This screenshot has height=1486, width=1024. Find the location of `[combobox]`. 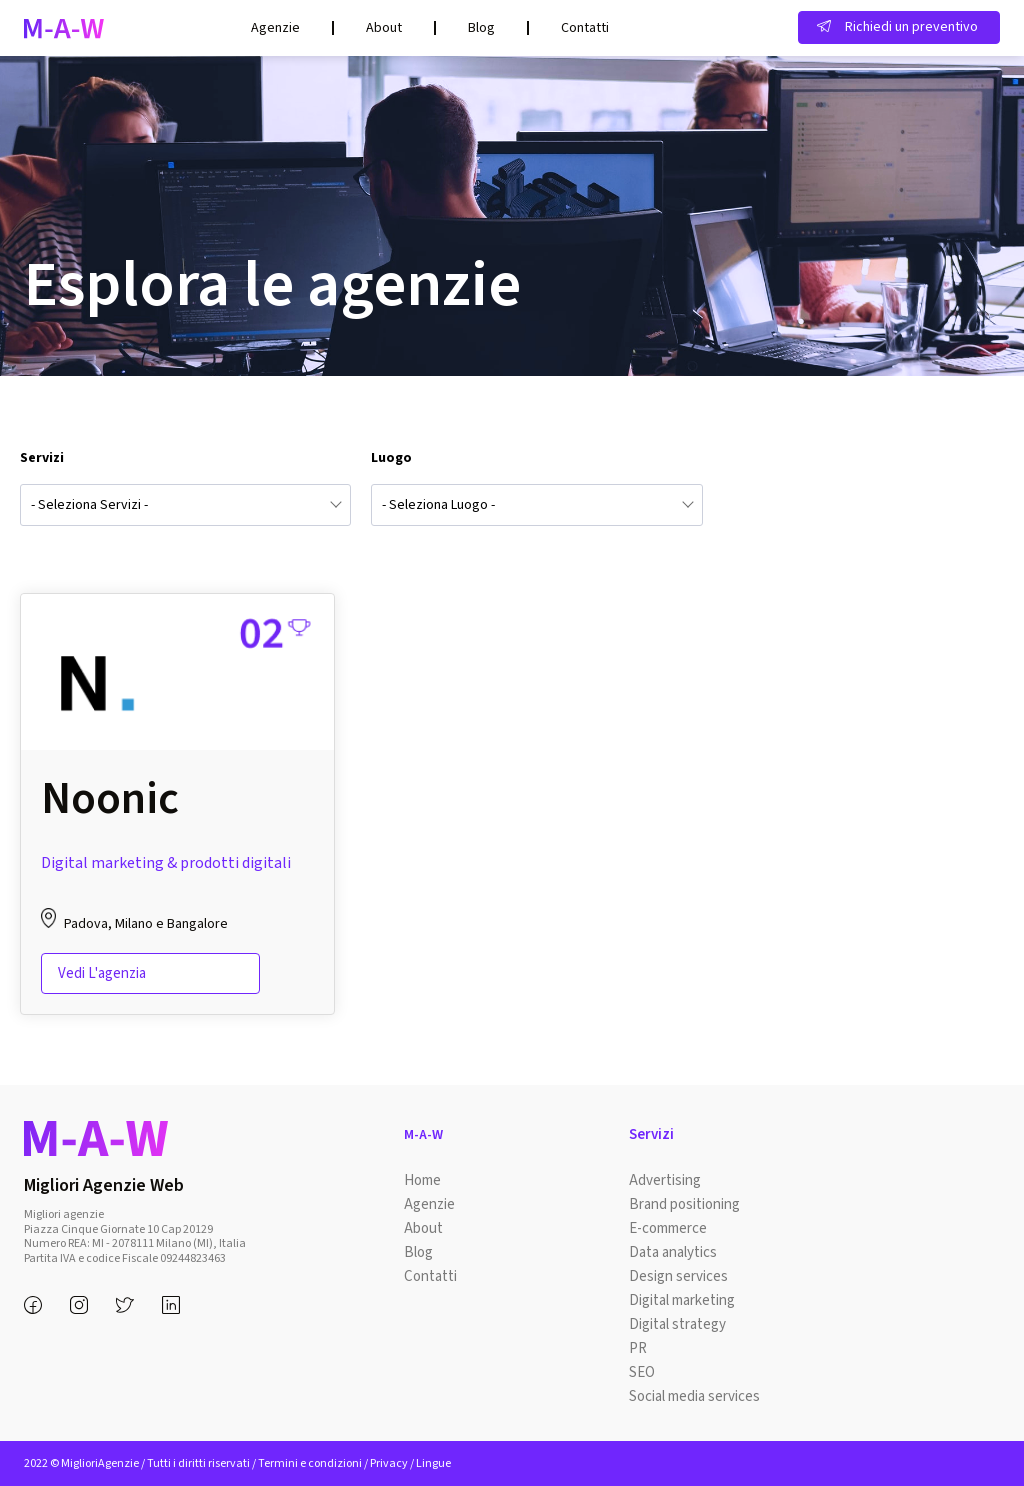

[combobox] is located at coordinates (185, 505).